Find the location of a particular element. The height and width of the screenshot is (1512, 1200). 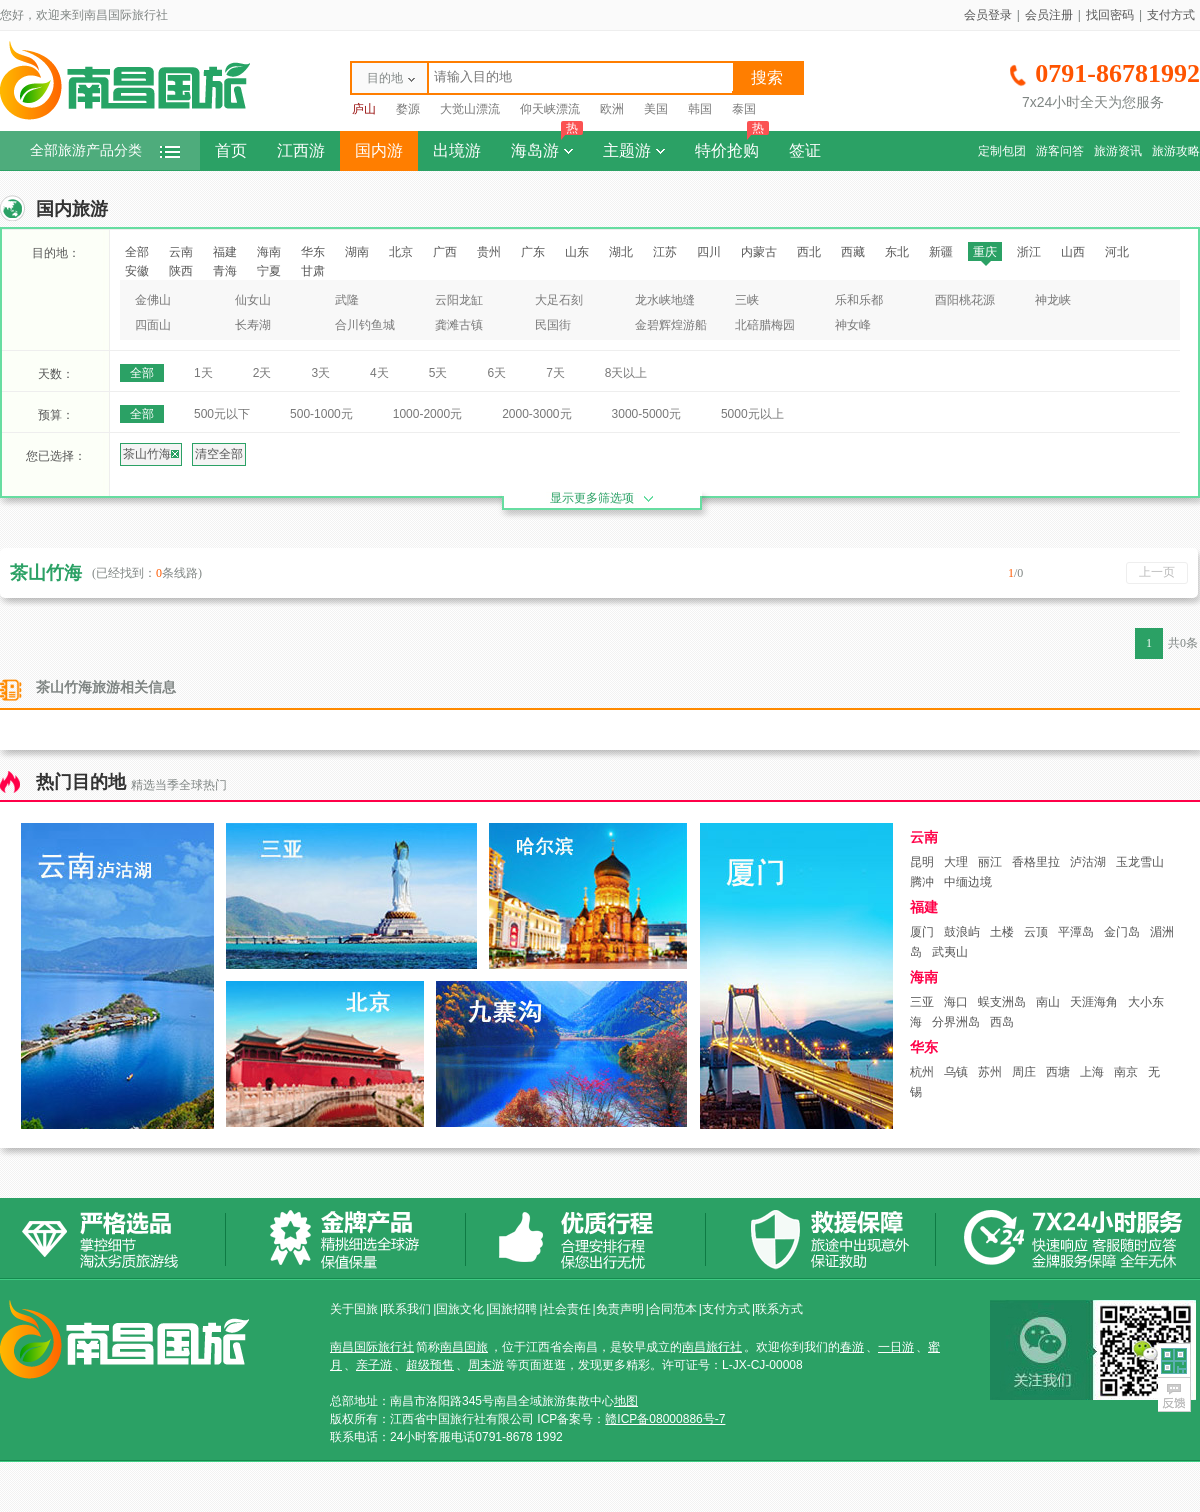

春游 is located at coordinates (852, 1347).